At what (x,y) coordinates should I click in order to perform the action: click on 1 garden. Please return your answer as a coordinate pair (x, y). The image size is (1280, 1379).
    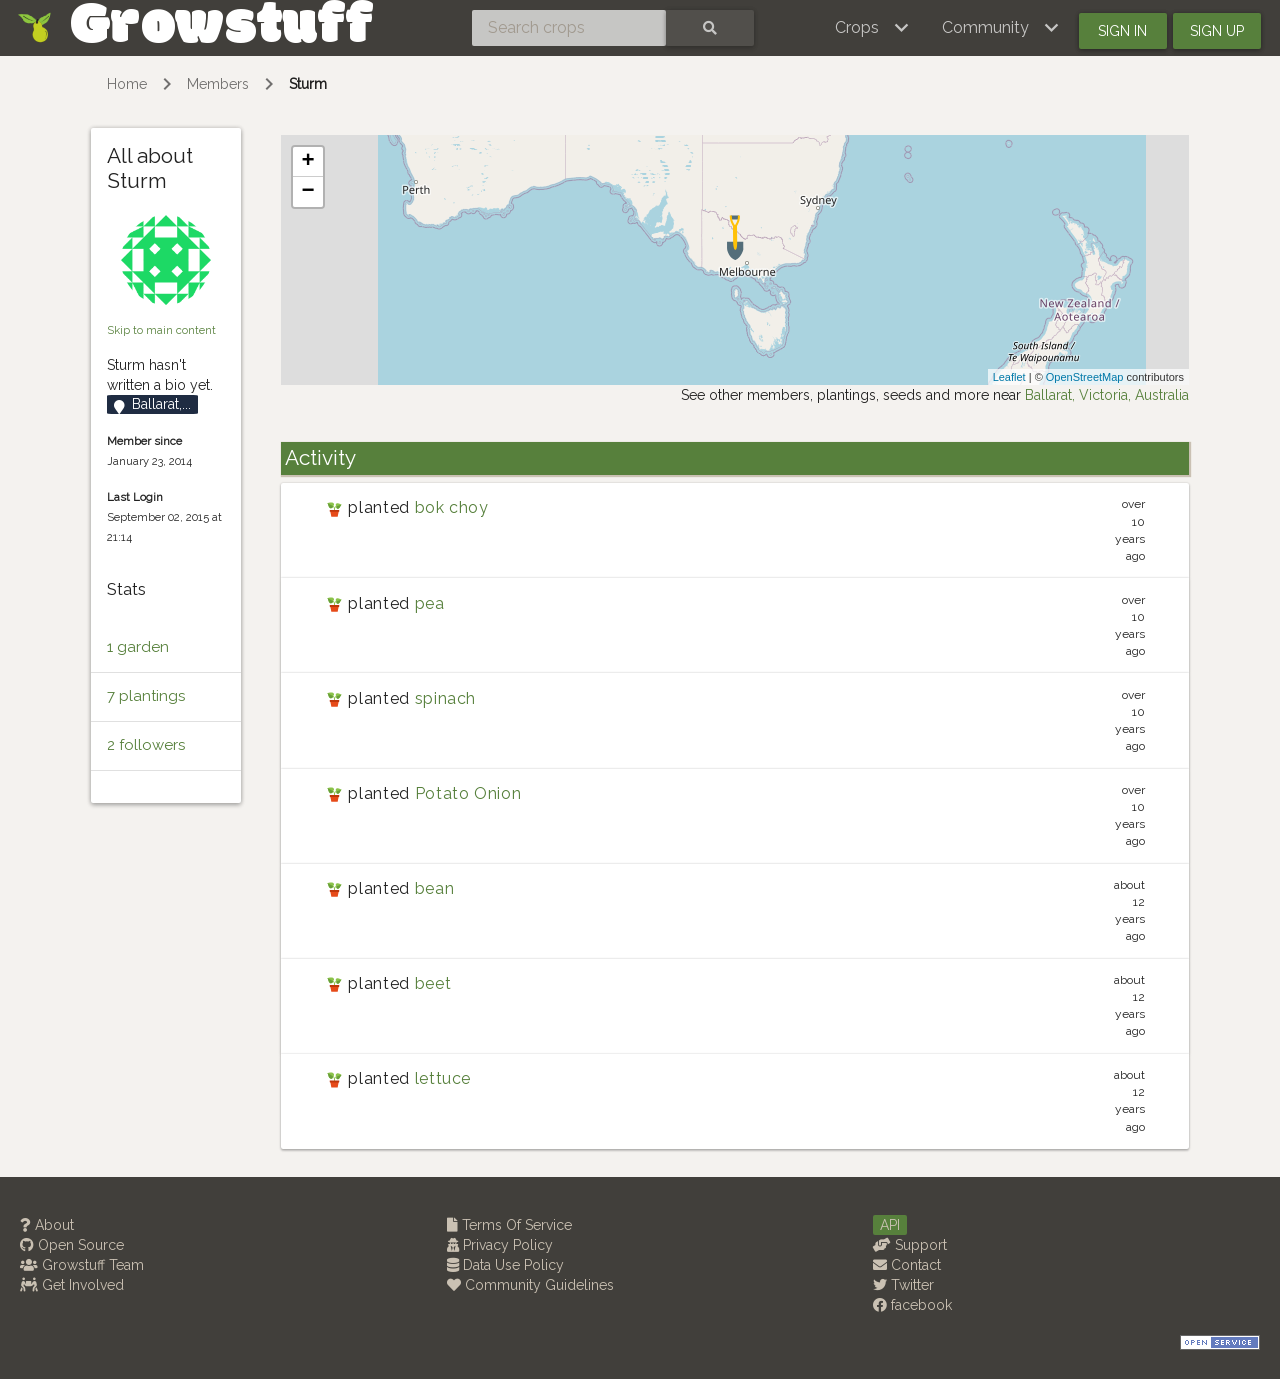
    Looking at the image, I should click on (138, 647).